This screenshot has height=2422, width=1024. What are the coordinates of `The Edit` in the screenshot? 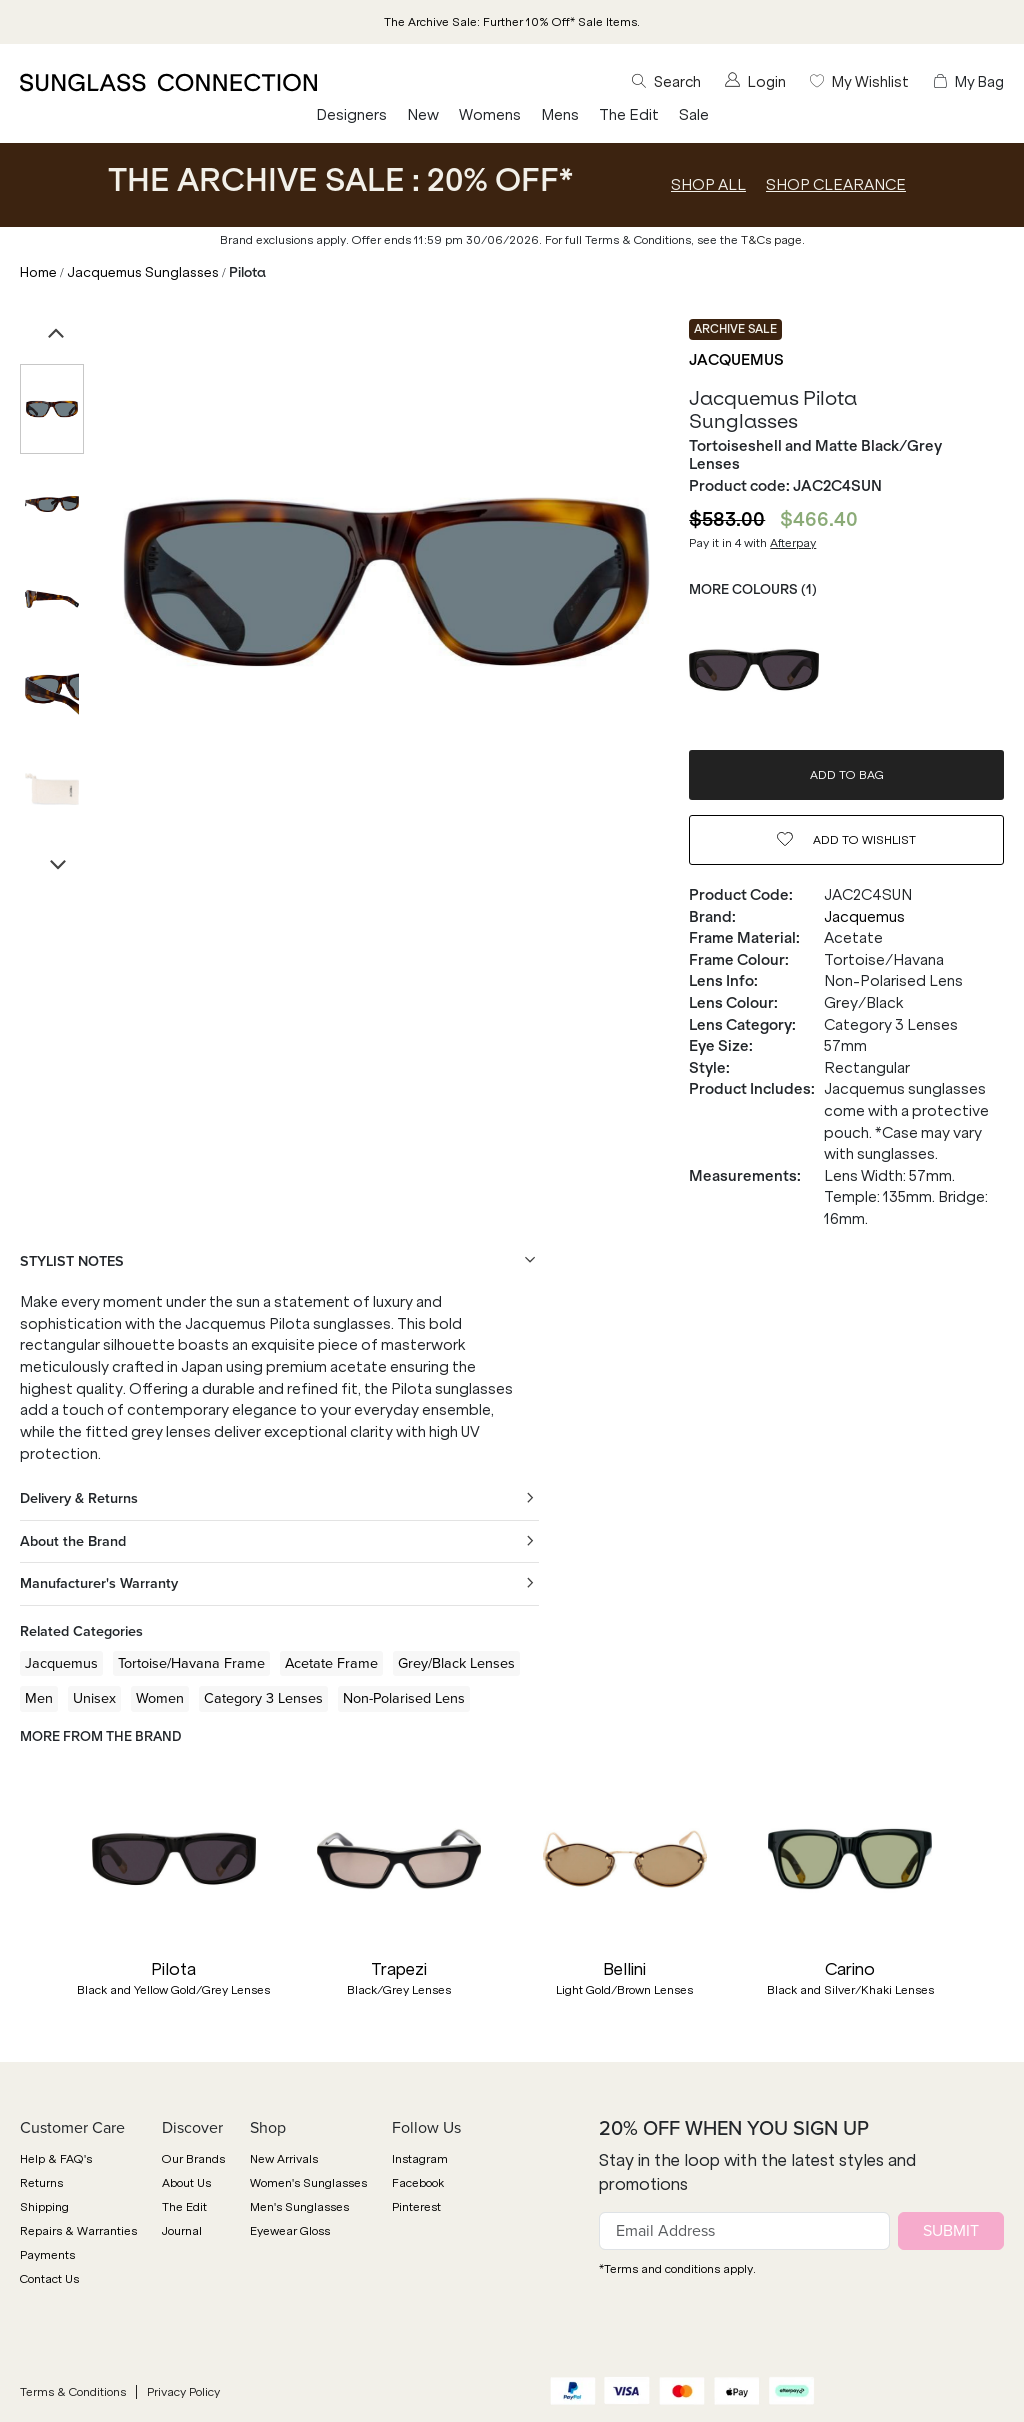 It's located at (629, 115).